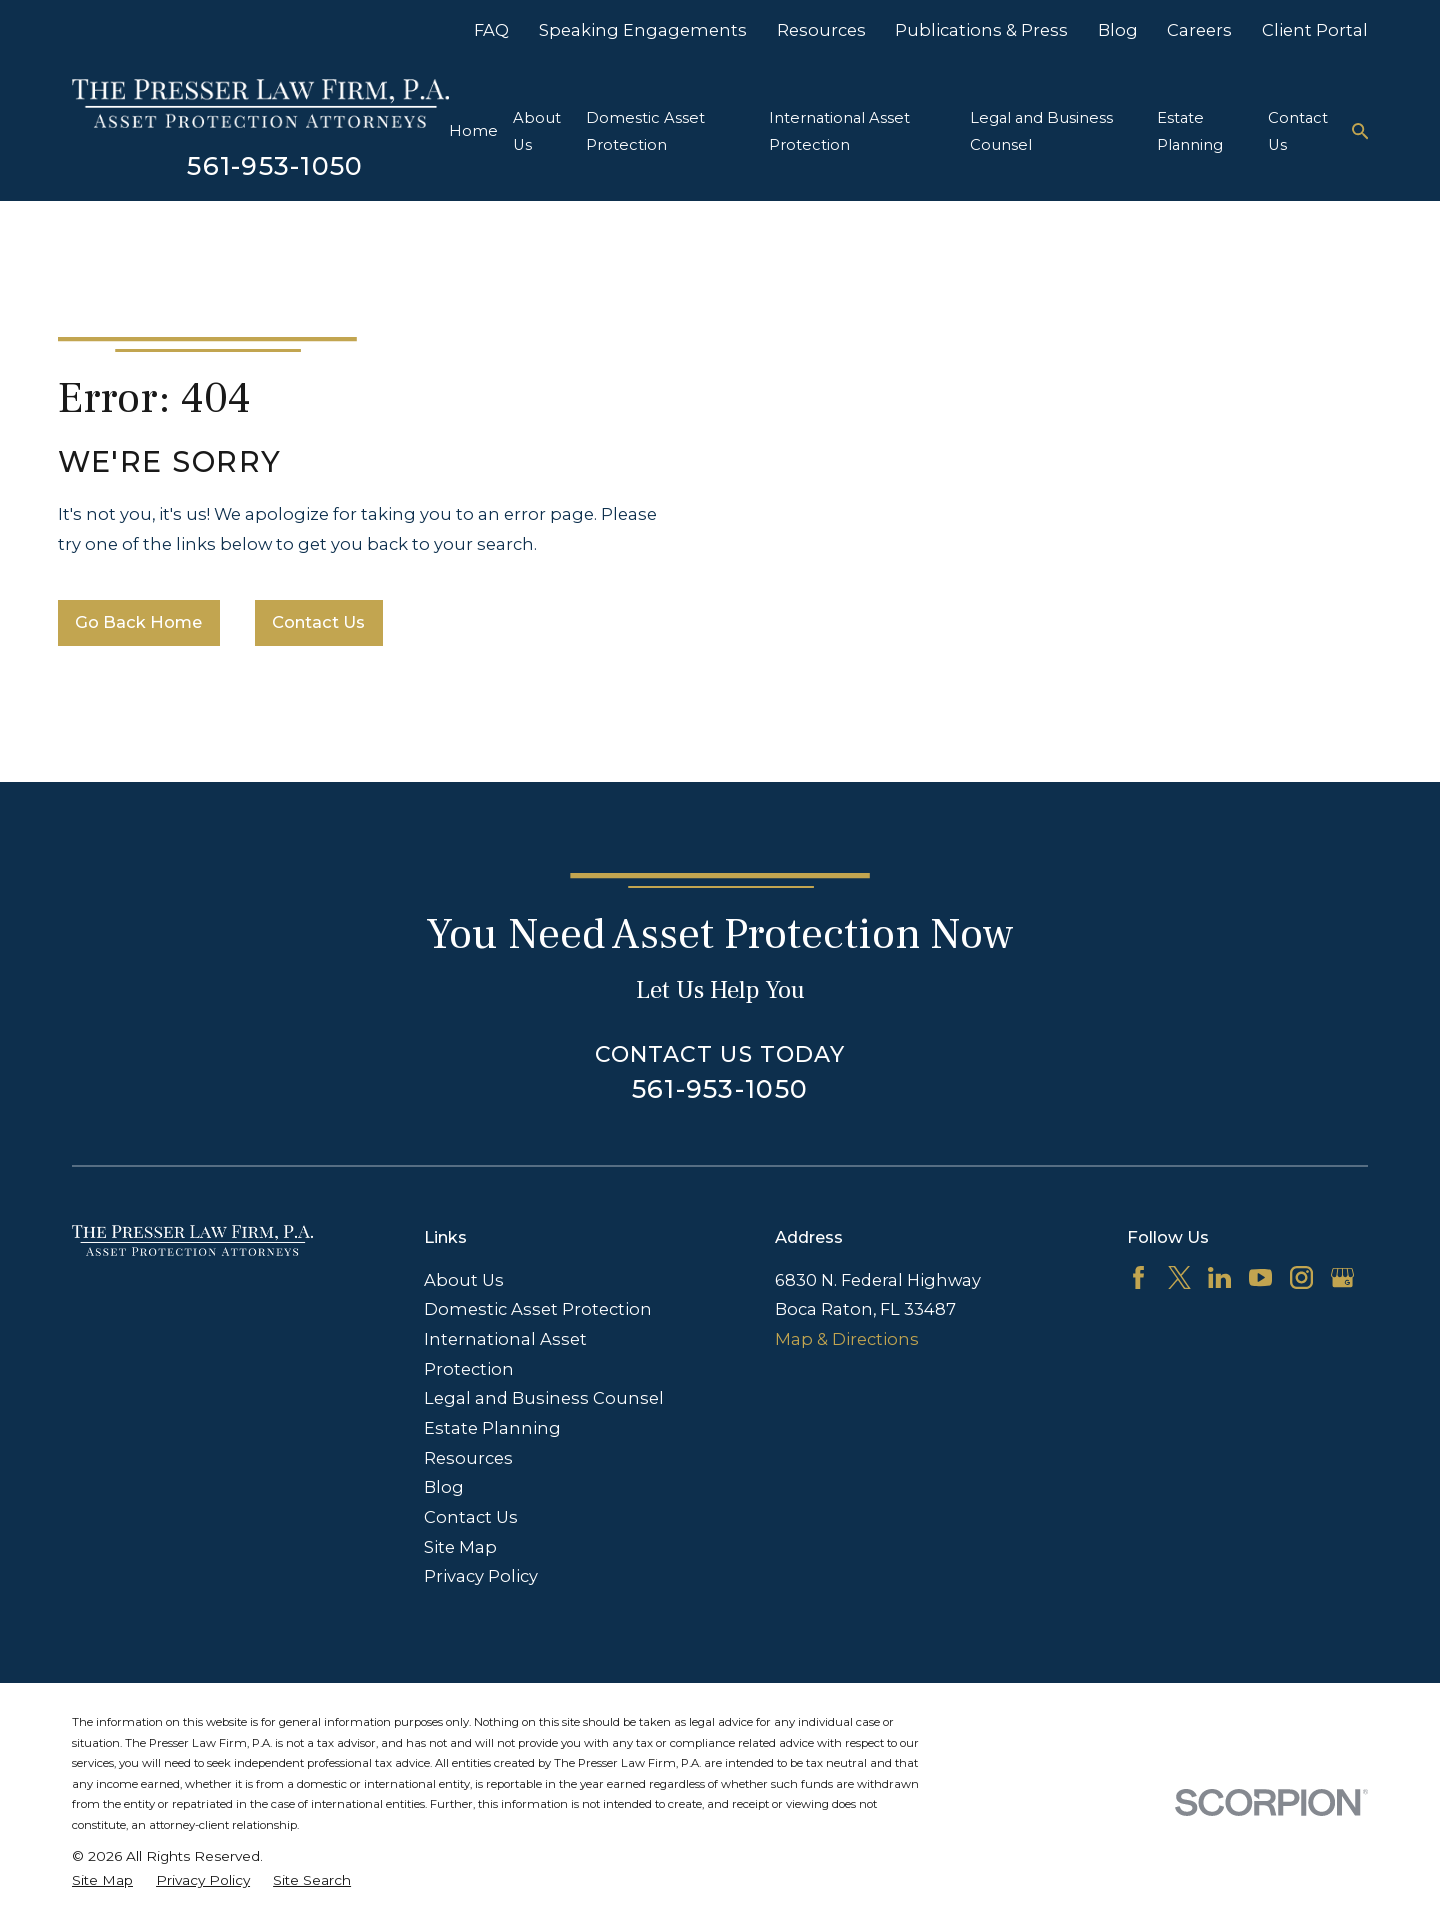  Describe the element at coordinates (981, 30) in the screenshot. I see `Publications & Press` at that location.